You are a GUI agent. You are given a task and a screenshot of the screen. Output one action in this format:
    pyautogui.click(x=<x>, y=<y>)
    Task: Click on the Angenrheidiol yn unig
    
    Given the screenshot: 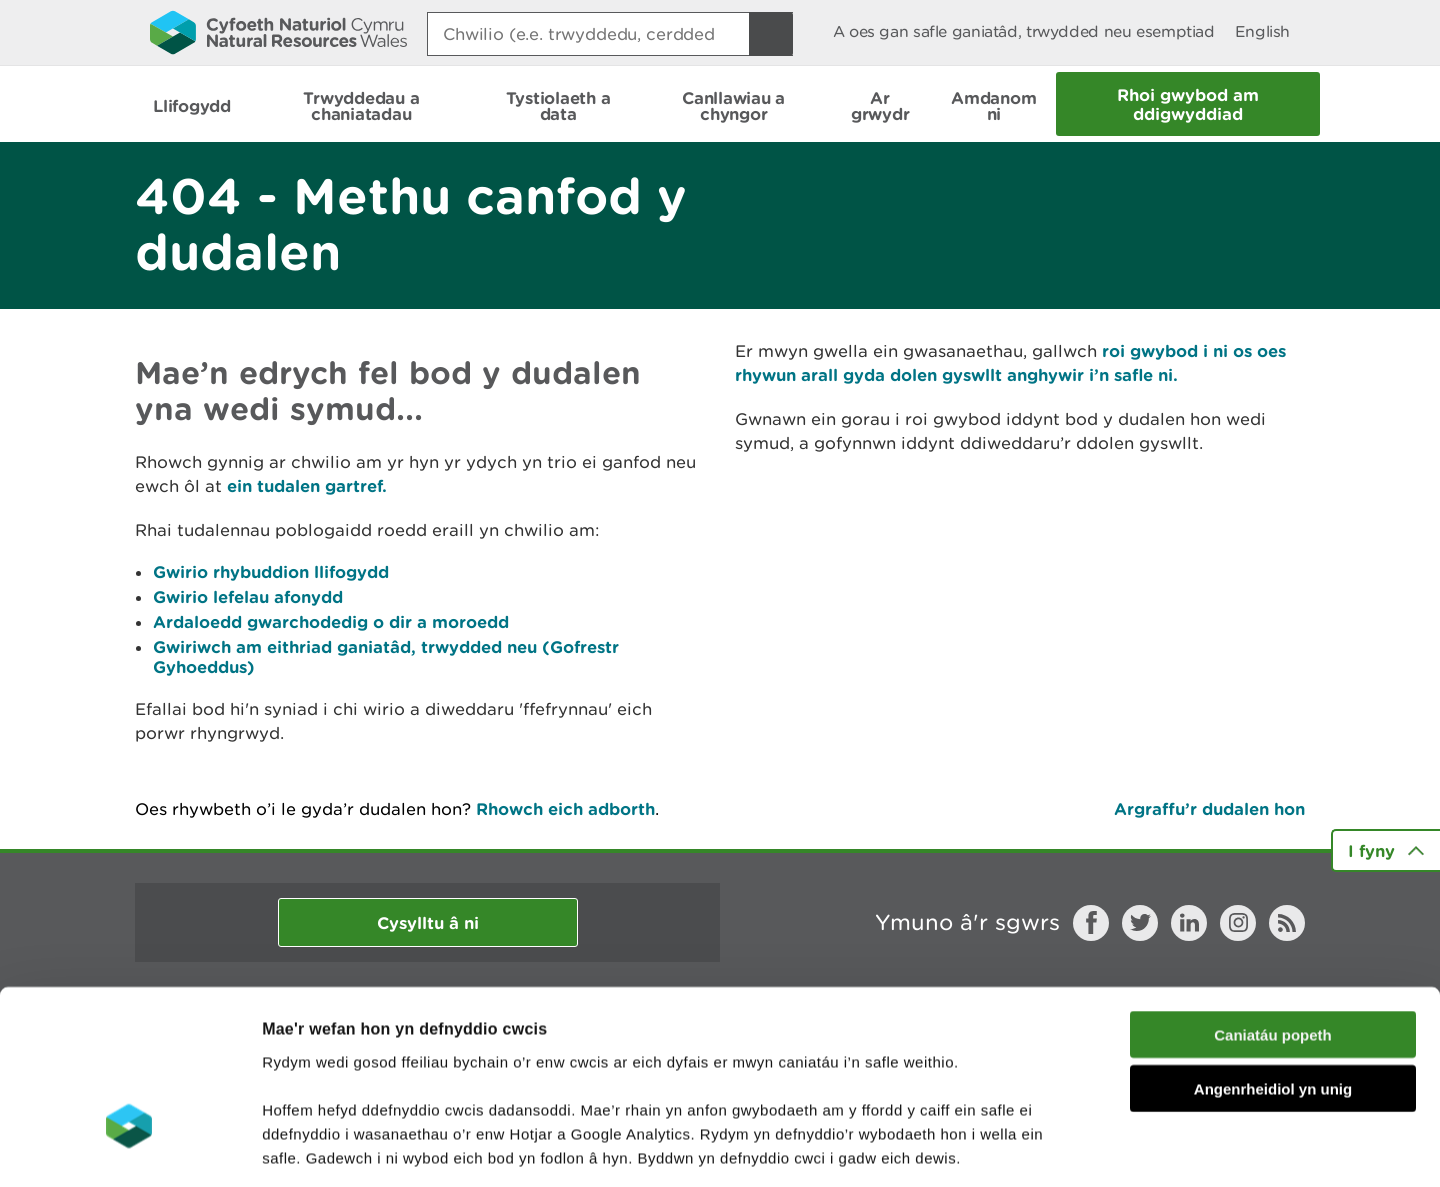 What is the action you would take?
    pyautogui.click(x=1273, y=950)
    